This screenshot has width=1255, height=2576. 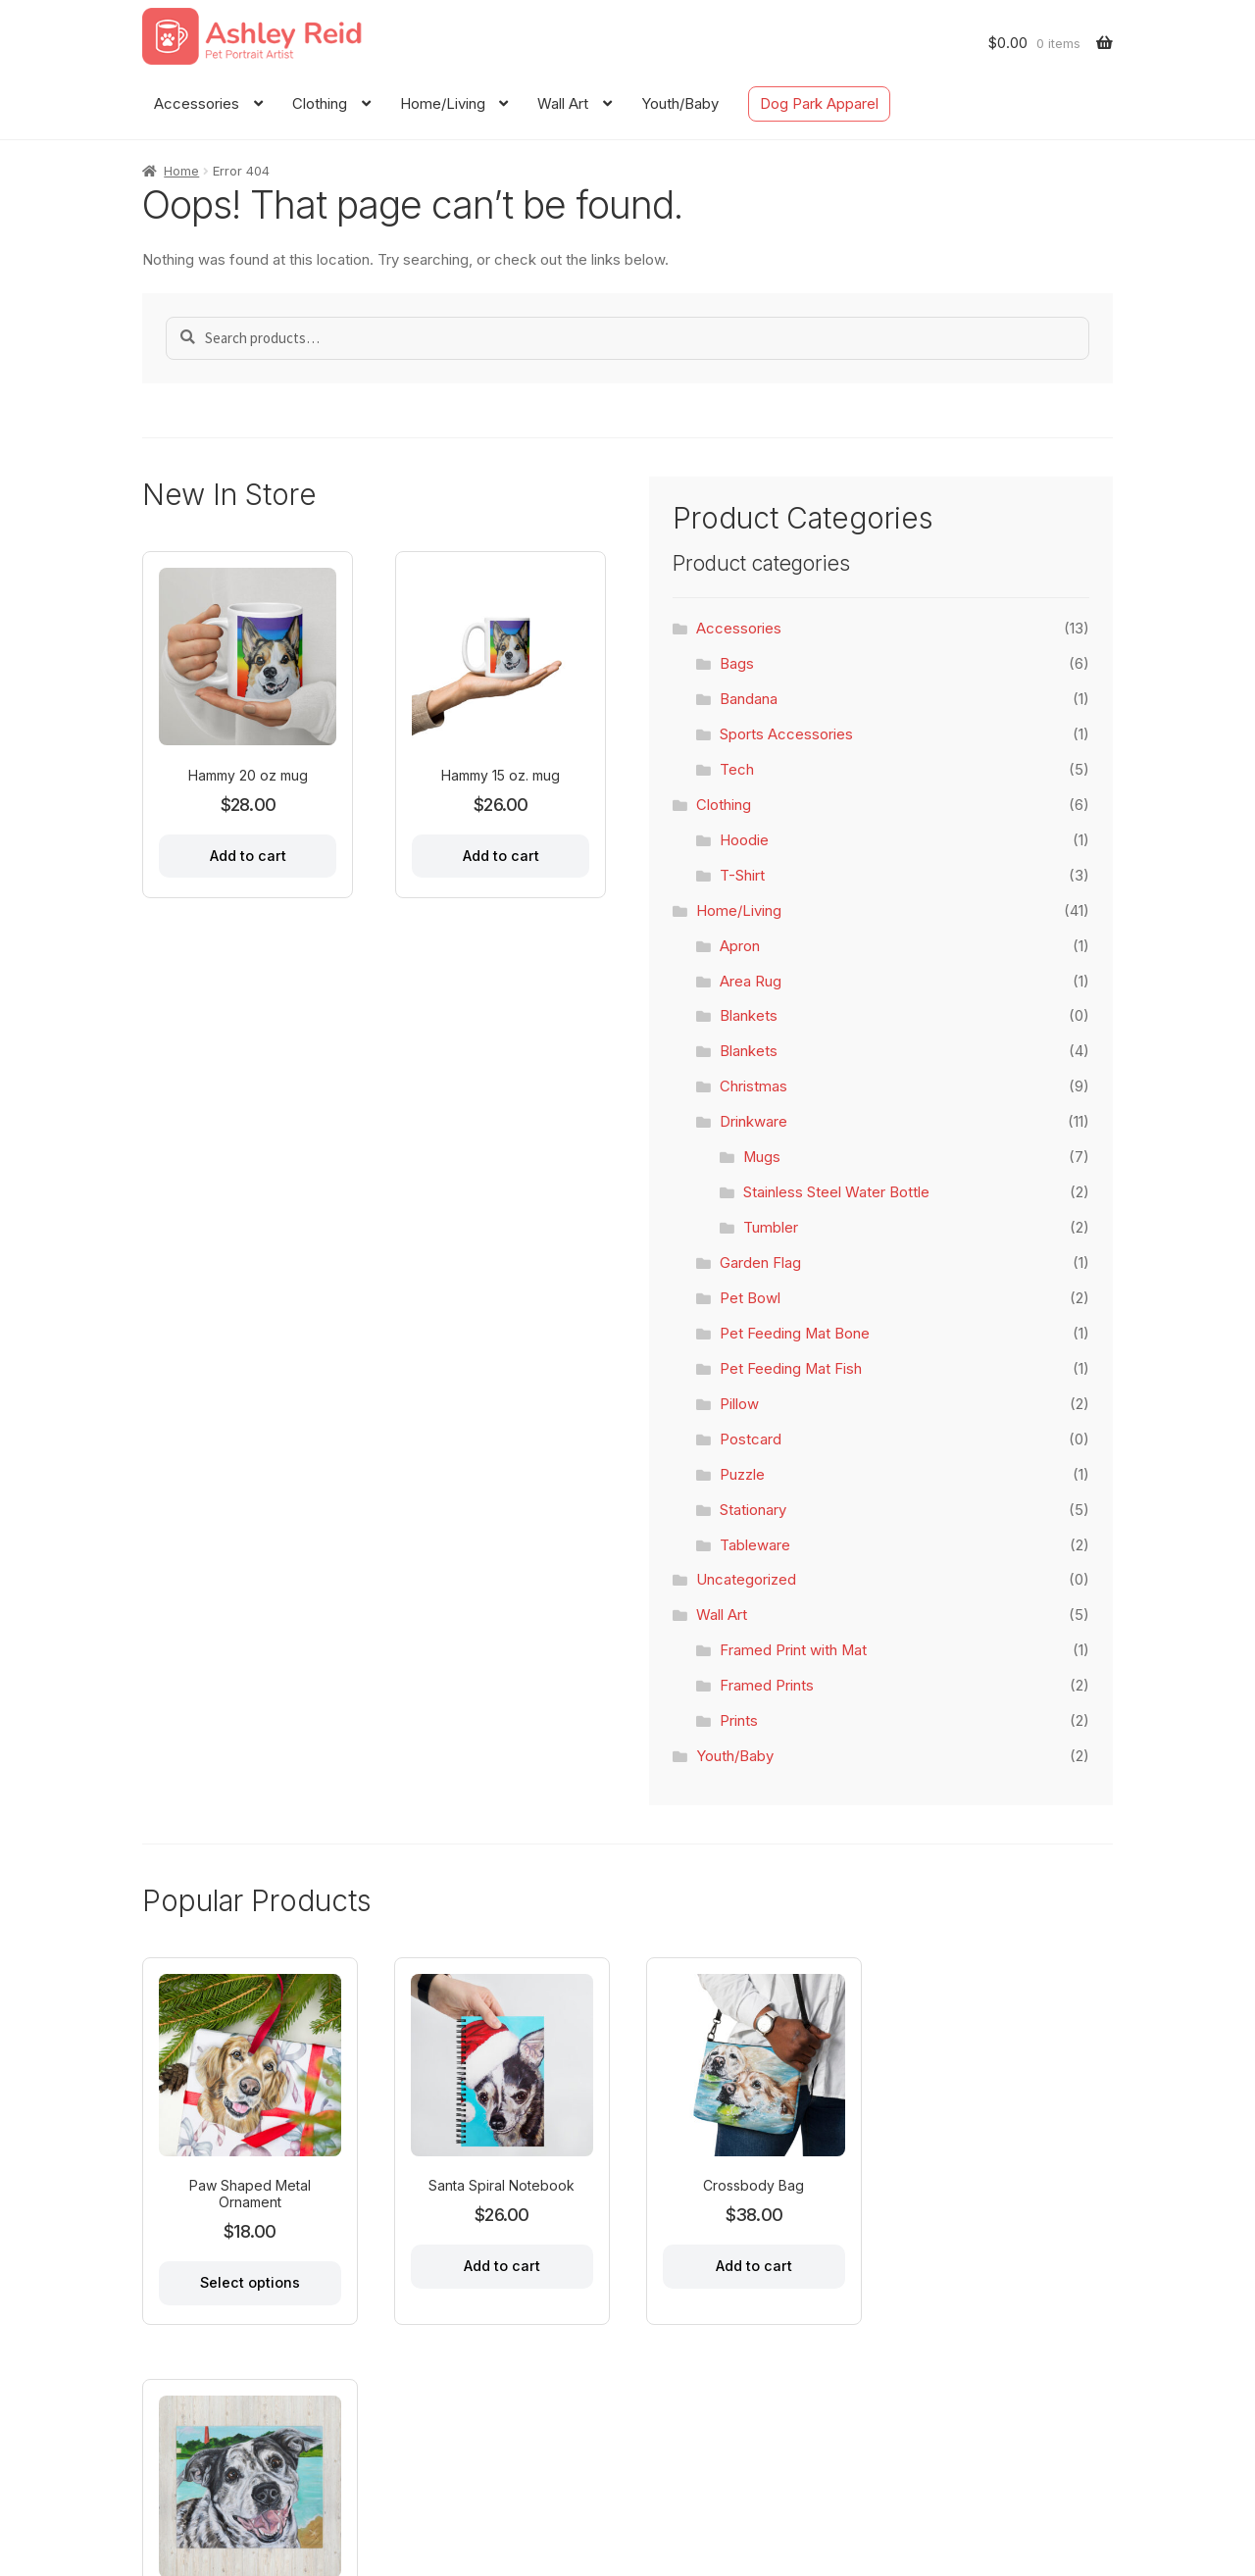 What do you see at coordinates (248, 855) in the screenshot?
I see `Add to cart [Add to cart: “Hammy 20 oz mug”]` at bounding box center [248, 855].